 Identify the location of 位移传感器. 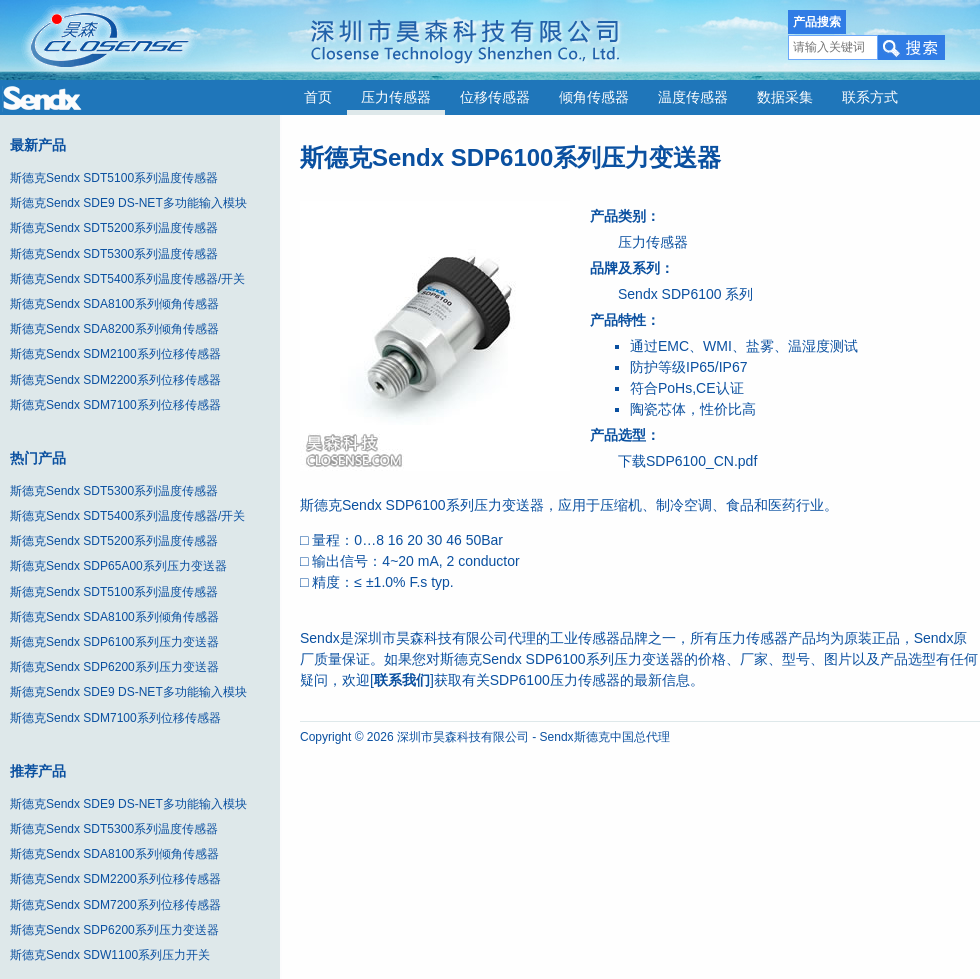
(495, 97).